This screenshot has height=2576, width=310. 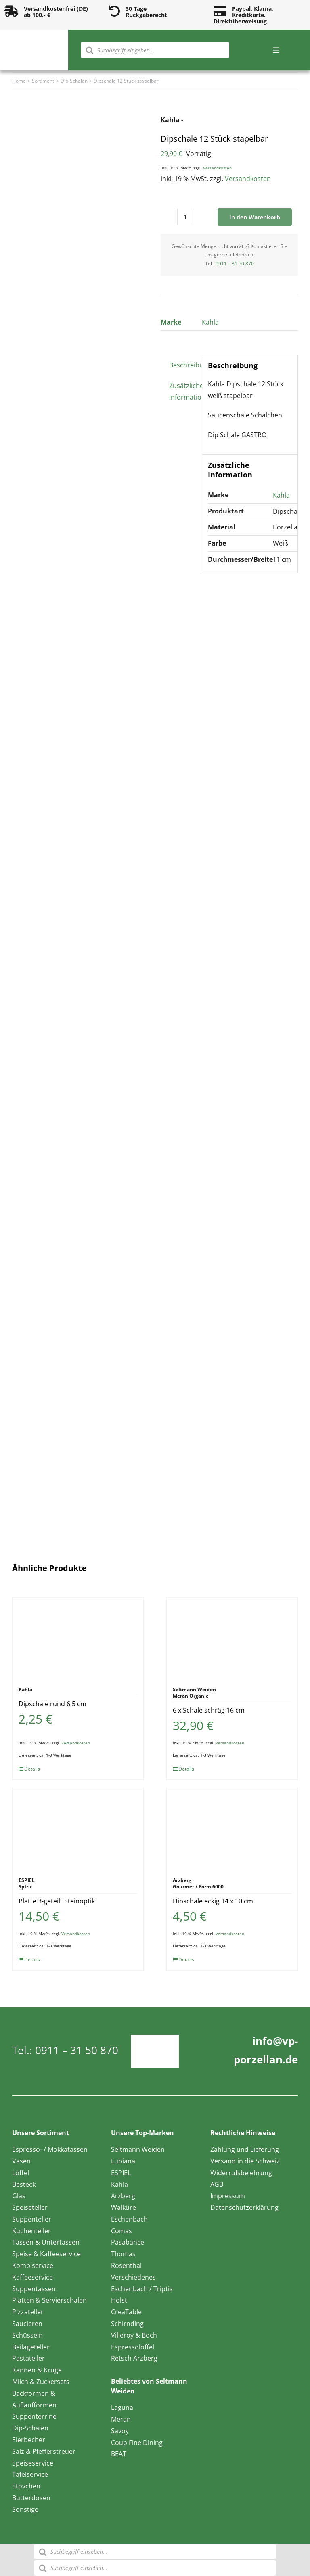 I want to click on In den Warenkorb, so click(x=254, y=217).